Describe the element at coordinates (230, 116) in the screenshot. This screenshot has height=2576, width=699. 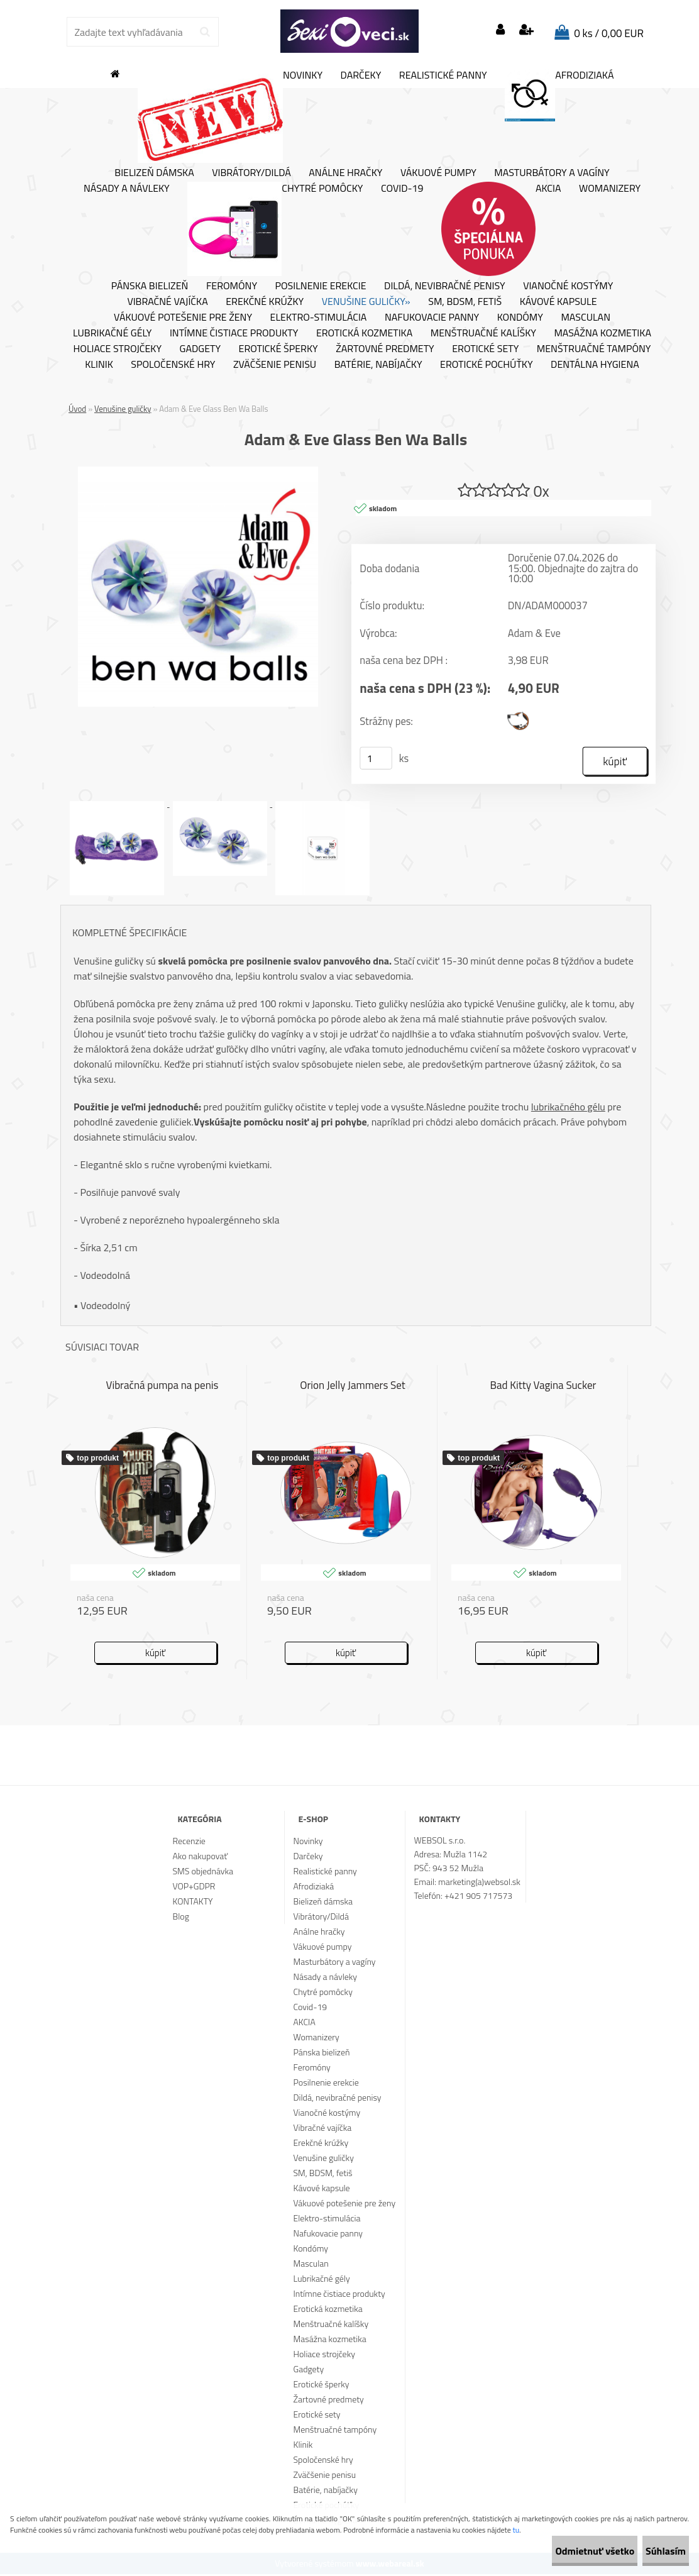
I see `Novinky` at that location.